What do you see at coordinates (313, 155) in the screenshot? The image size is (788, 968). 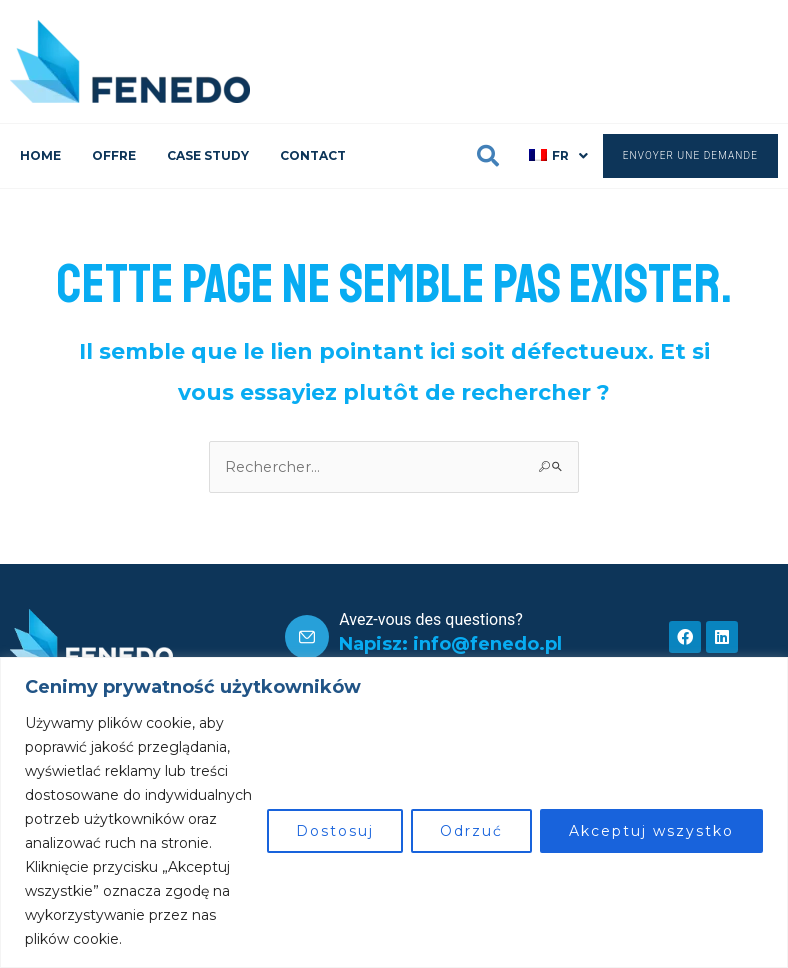 I see `CONTACT` at bounding box center [313, 155].